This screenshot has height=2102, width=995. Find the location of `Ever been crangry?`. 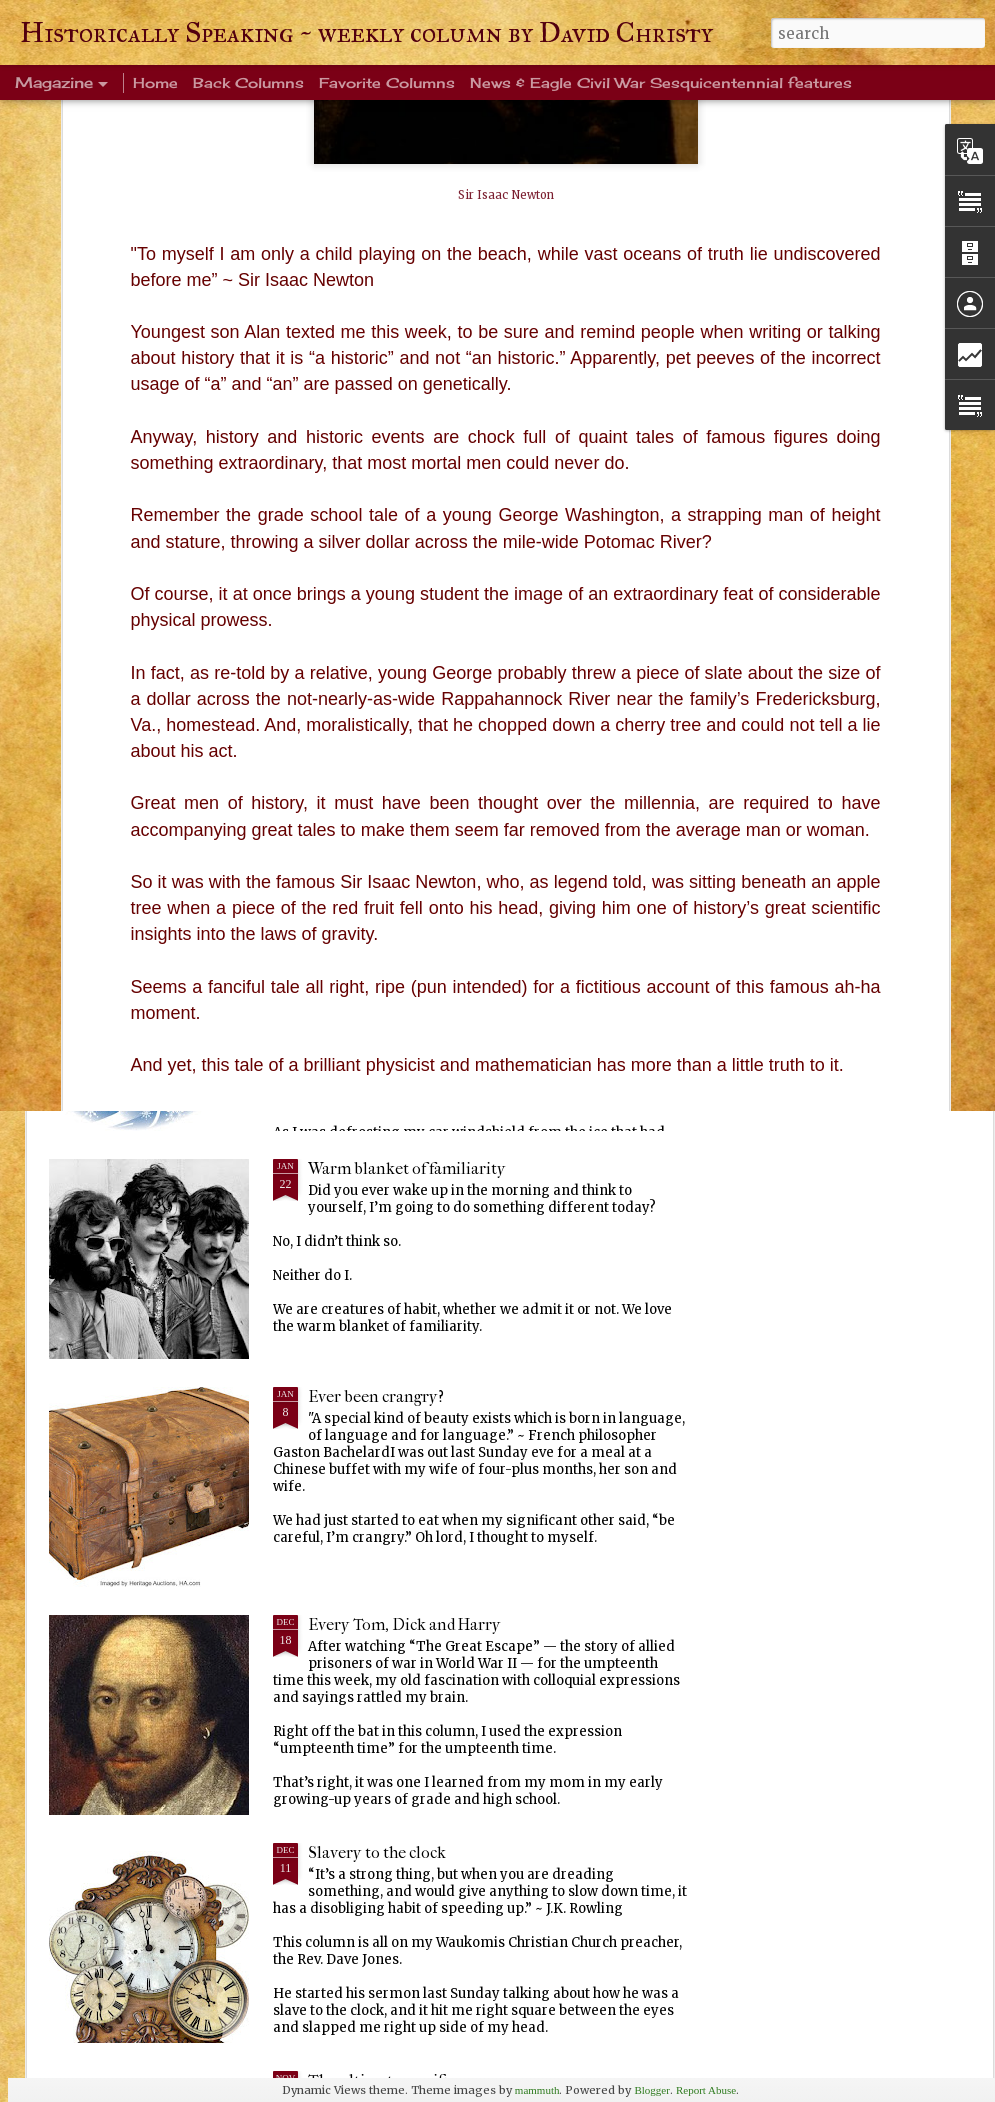

Ever been crangry? is located at coordinates (376, 1396).